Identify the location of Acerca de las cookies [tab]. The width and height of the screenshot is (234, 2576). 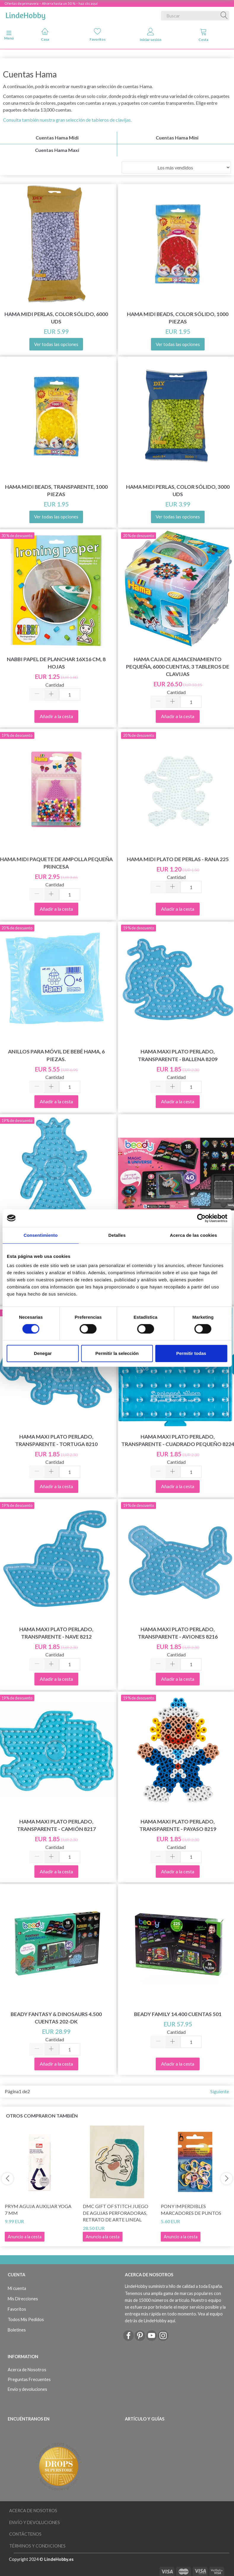
(193, 1235).